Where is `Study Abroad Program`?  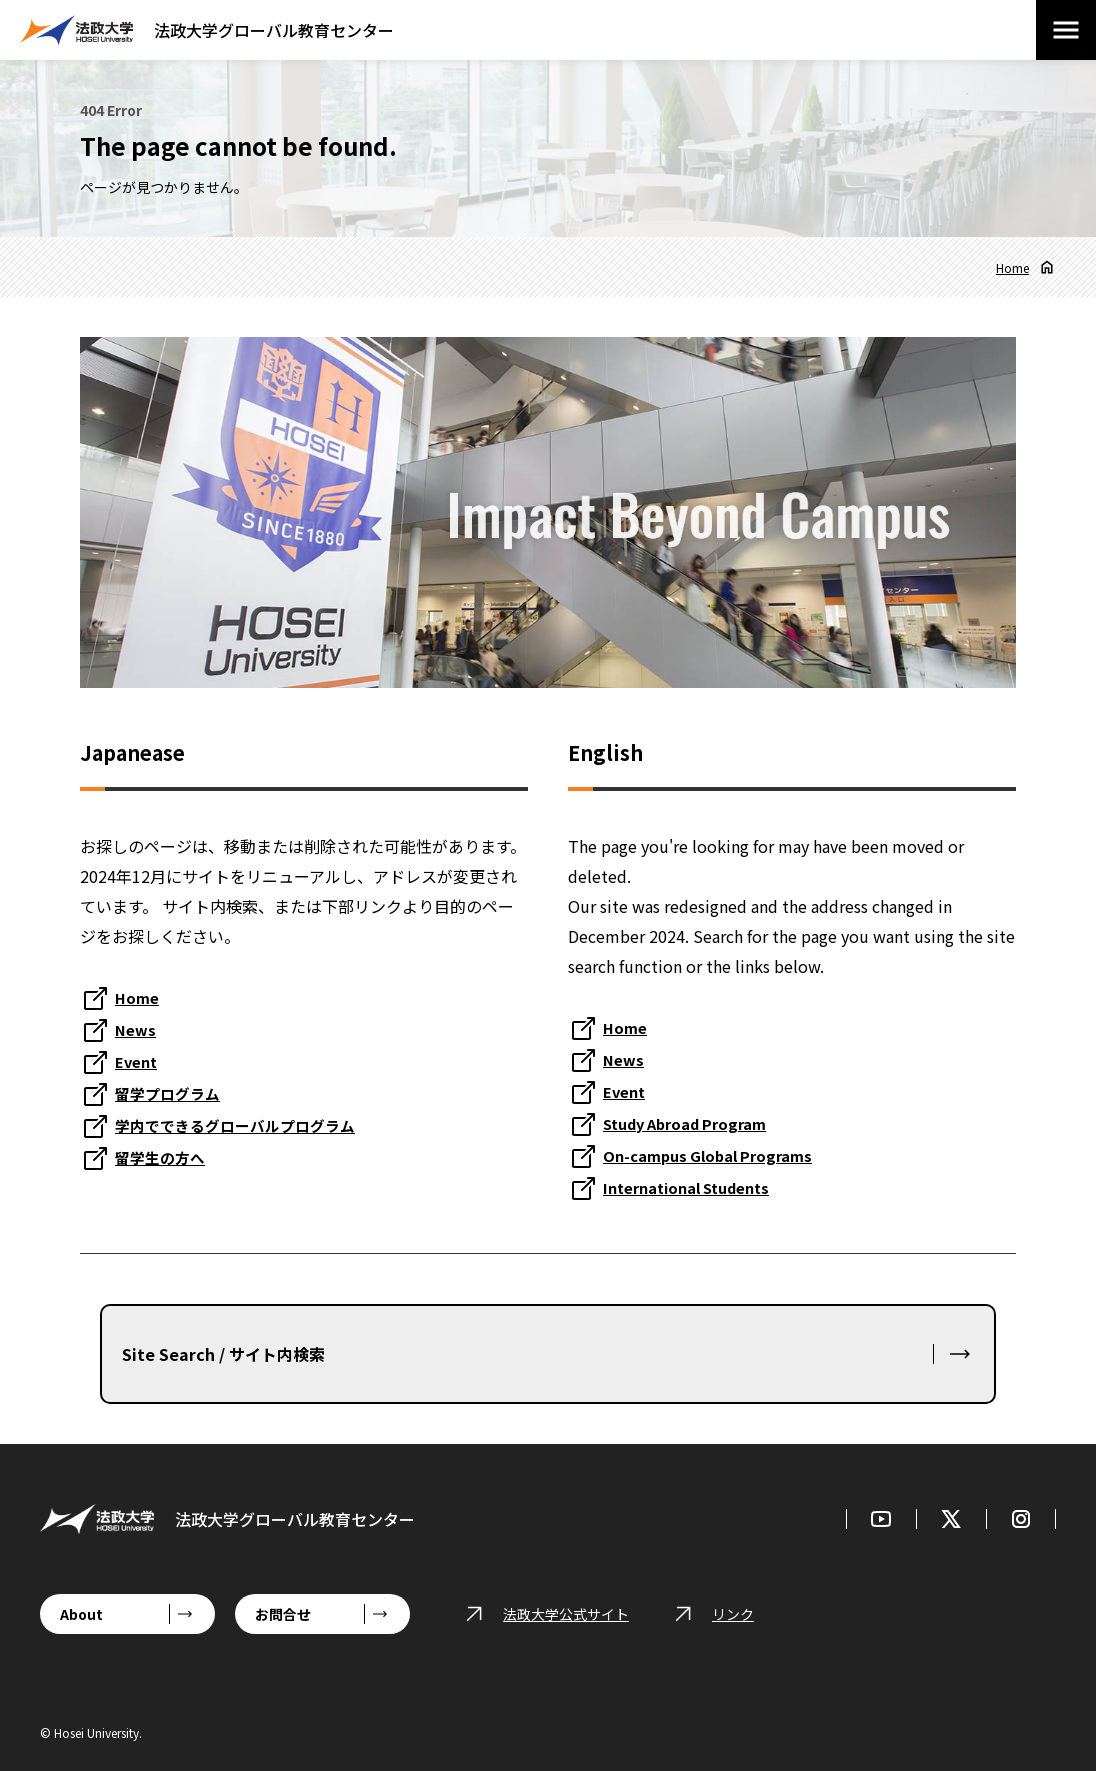
Study Abroad Program is located at coordinates (693, 1123).